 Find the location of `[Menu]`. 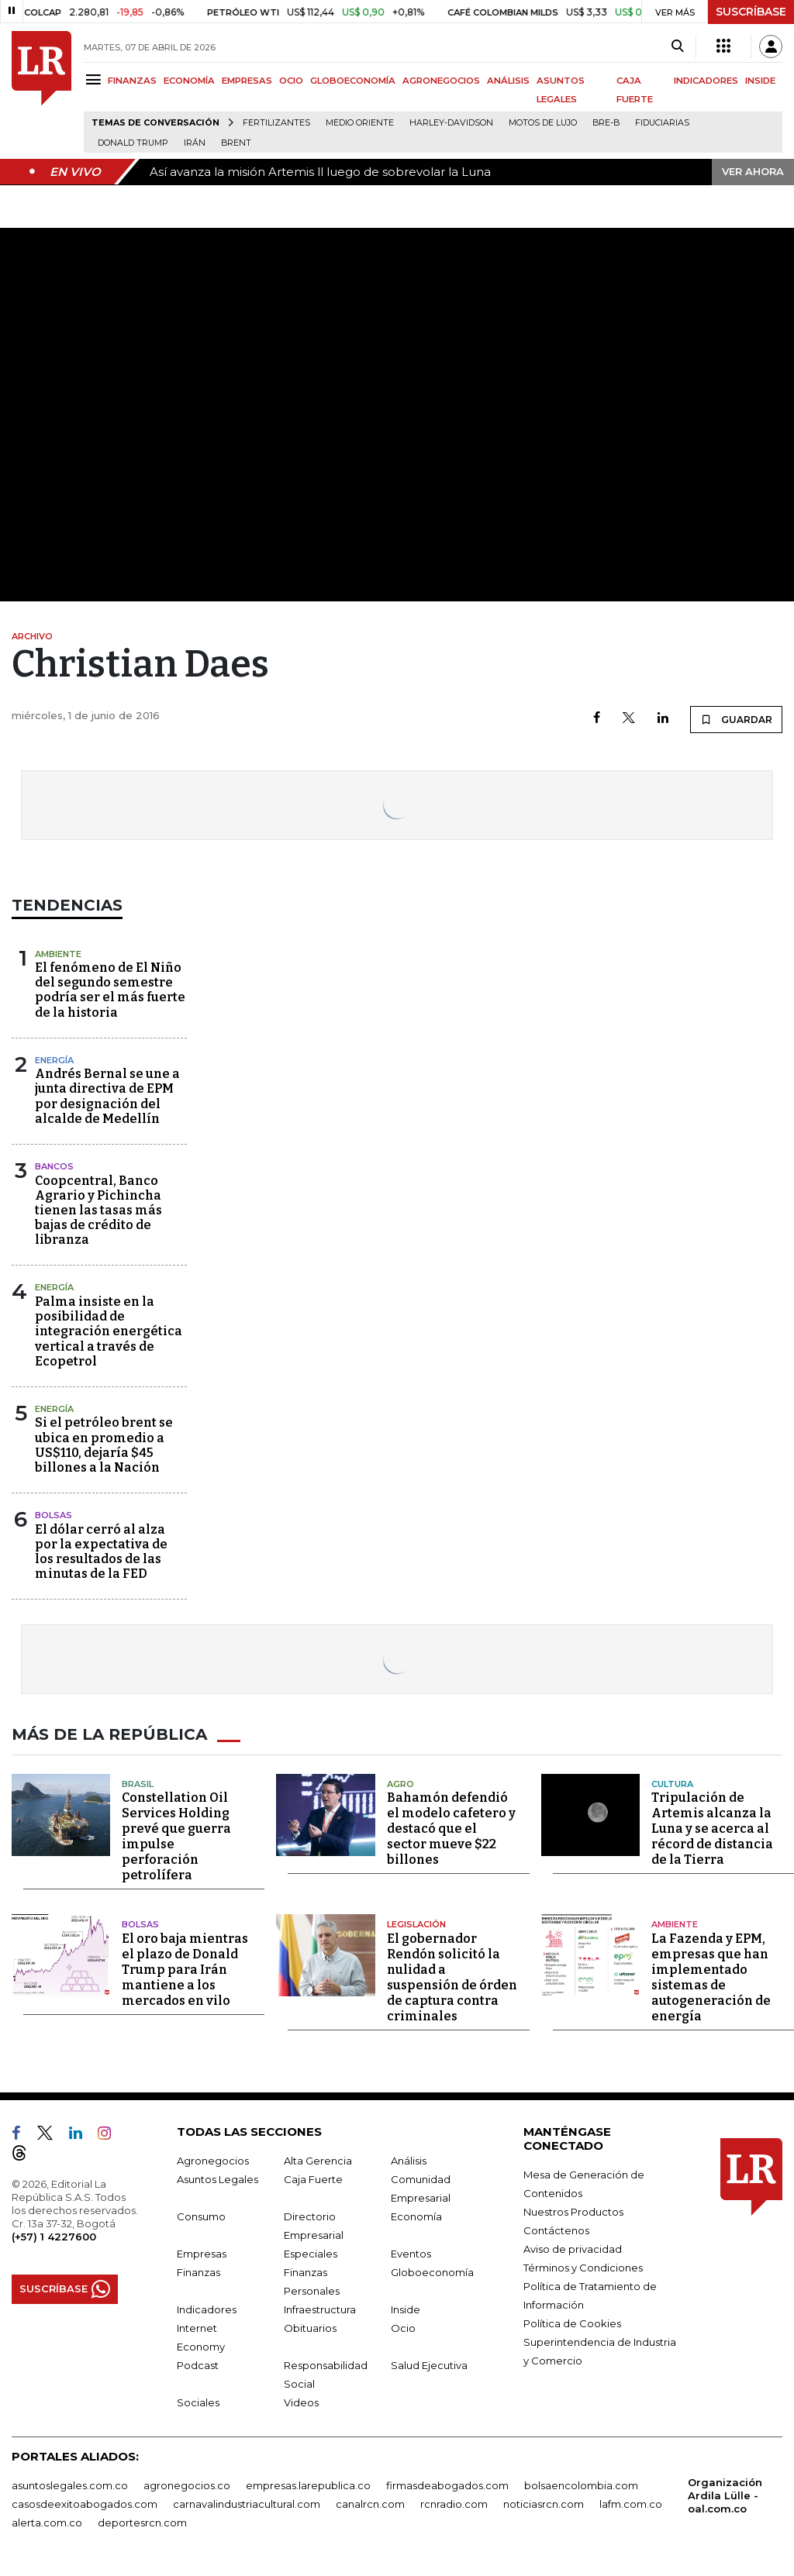

[Menu] is located at coordinates (96, 79).